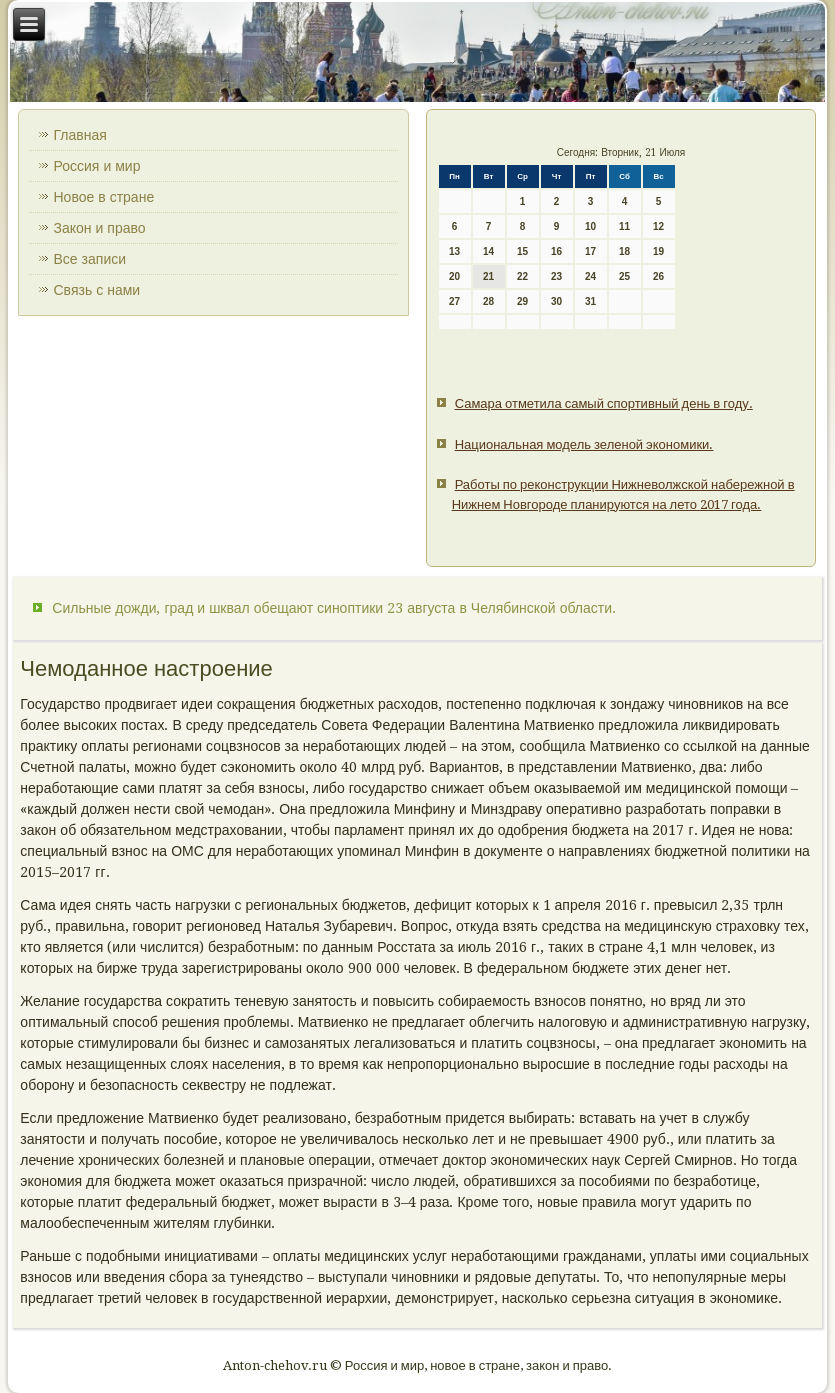 The image size is (835, 1393). What do you see at coordinates (488, 301) in the screenshot?
I see `28` at bounding box center [488, 301].